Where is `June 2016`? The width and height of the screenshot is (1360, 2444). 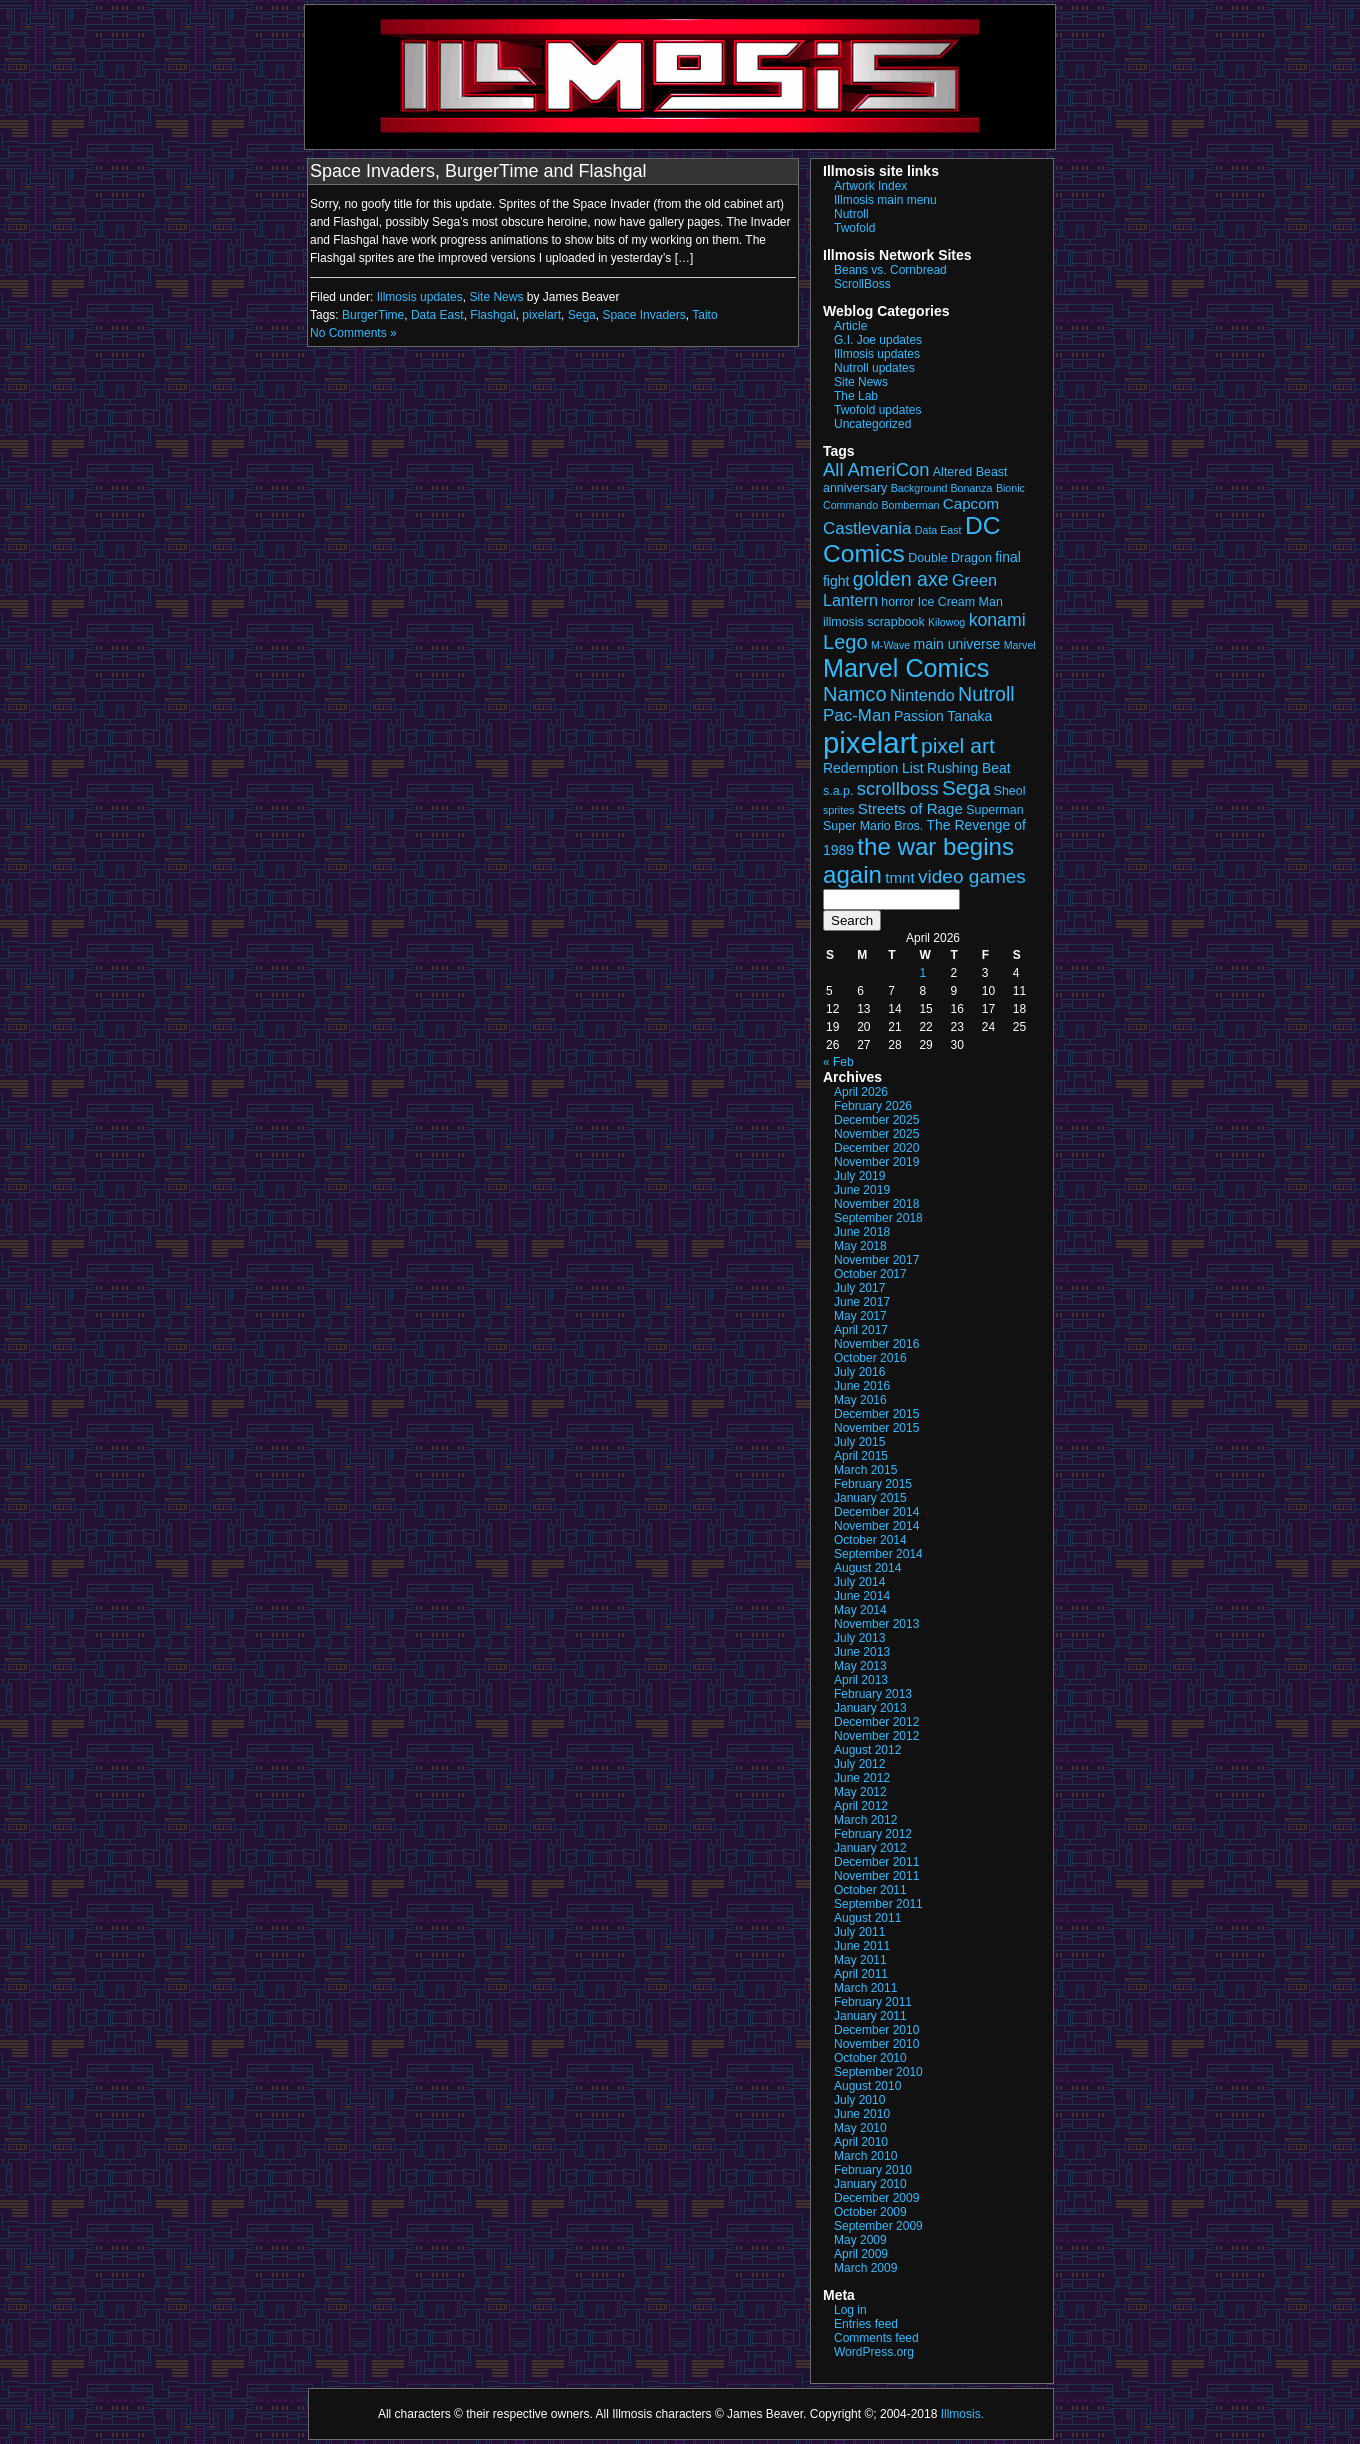 June 2016 is located at coordinates (862, 1386).